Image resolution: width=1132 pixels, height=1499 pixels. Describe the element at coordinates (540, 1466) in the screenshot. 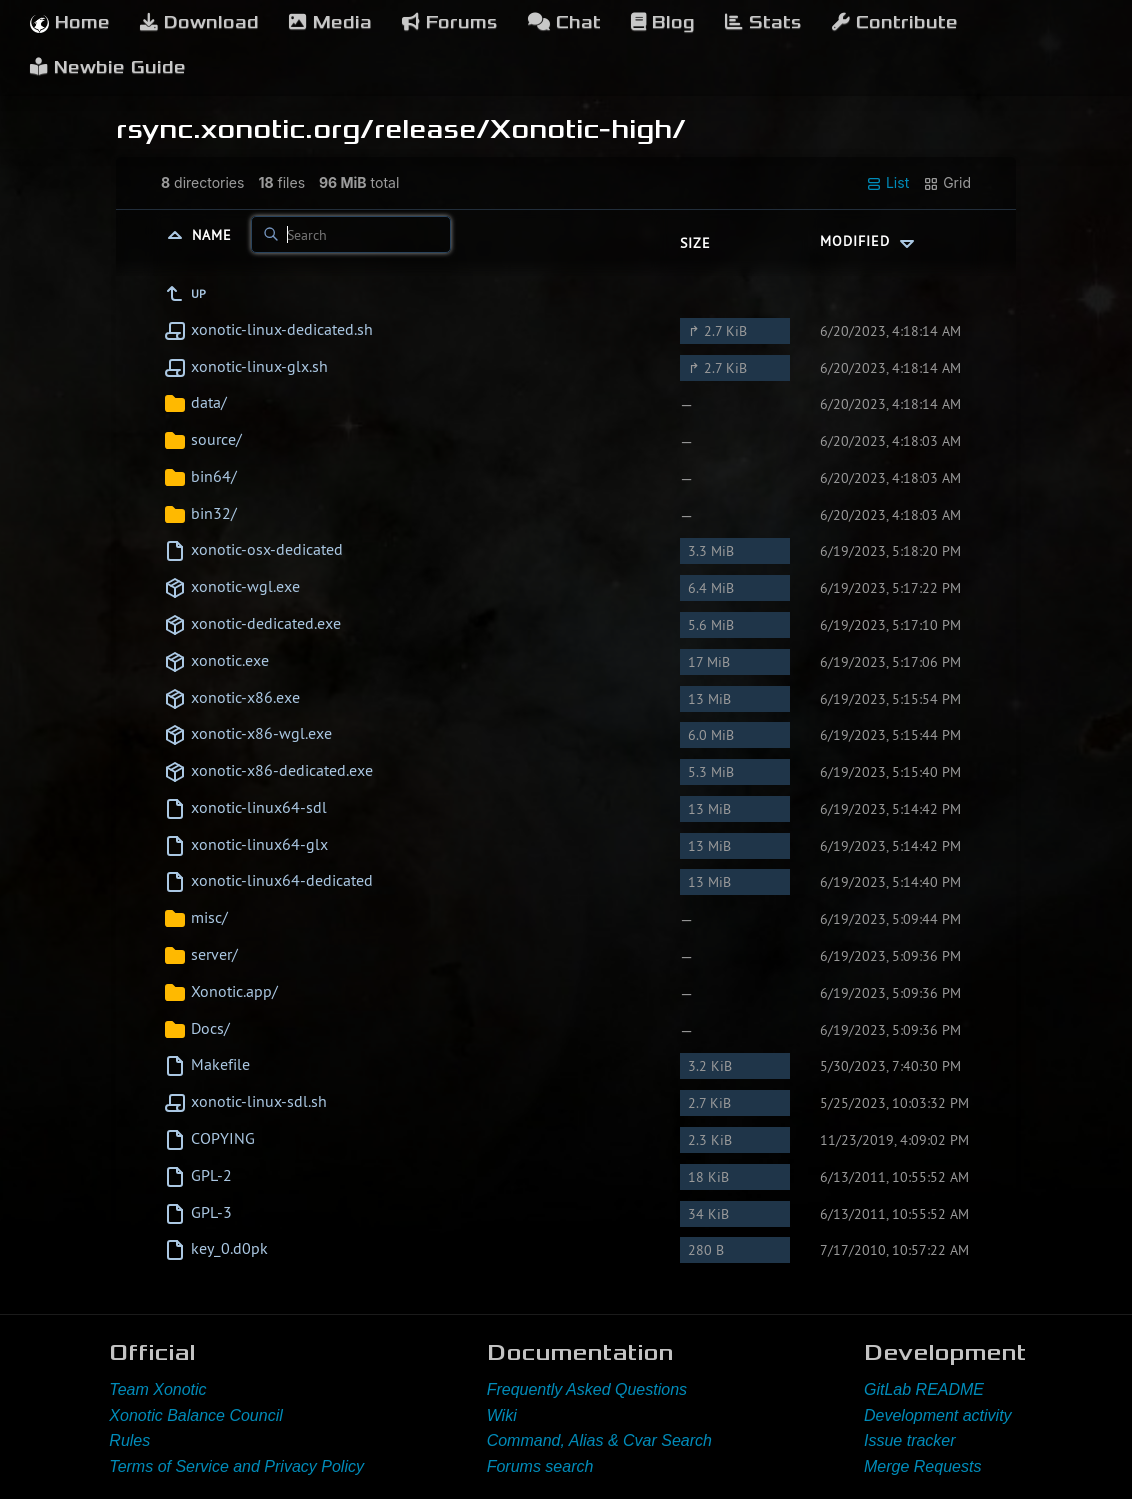

I see `Forums search` at that location.